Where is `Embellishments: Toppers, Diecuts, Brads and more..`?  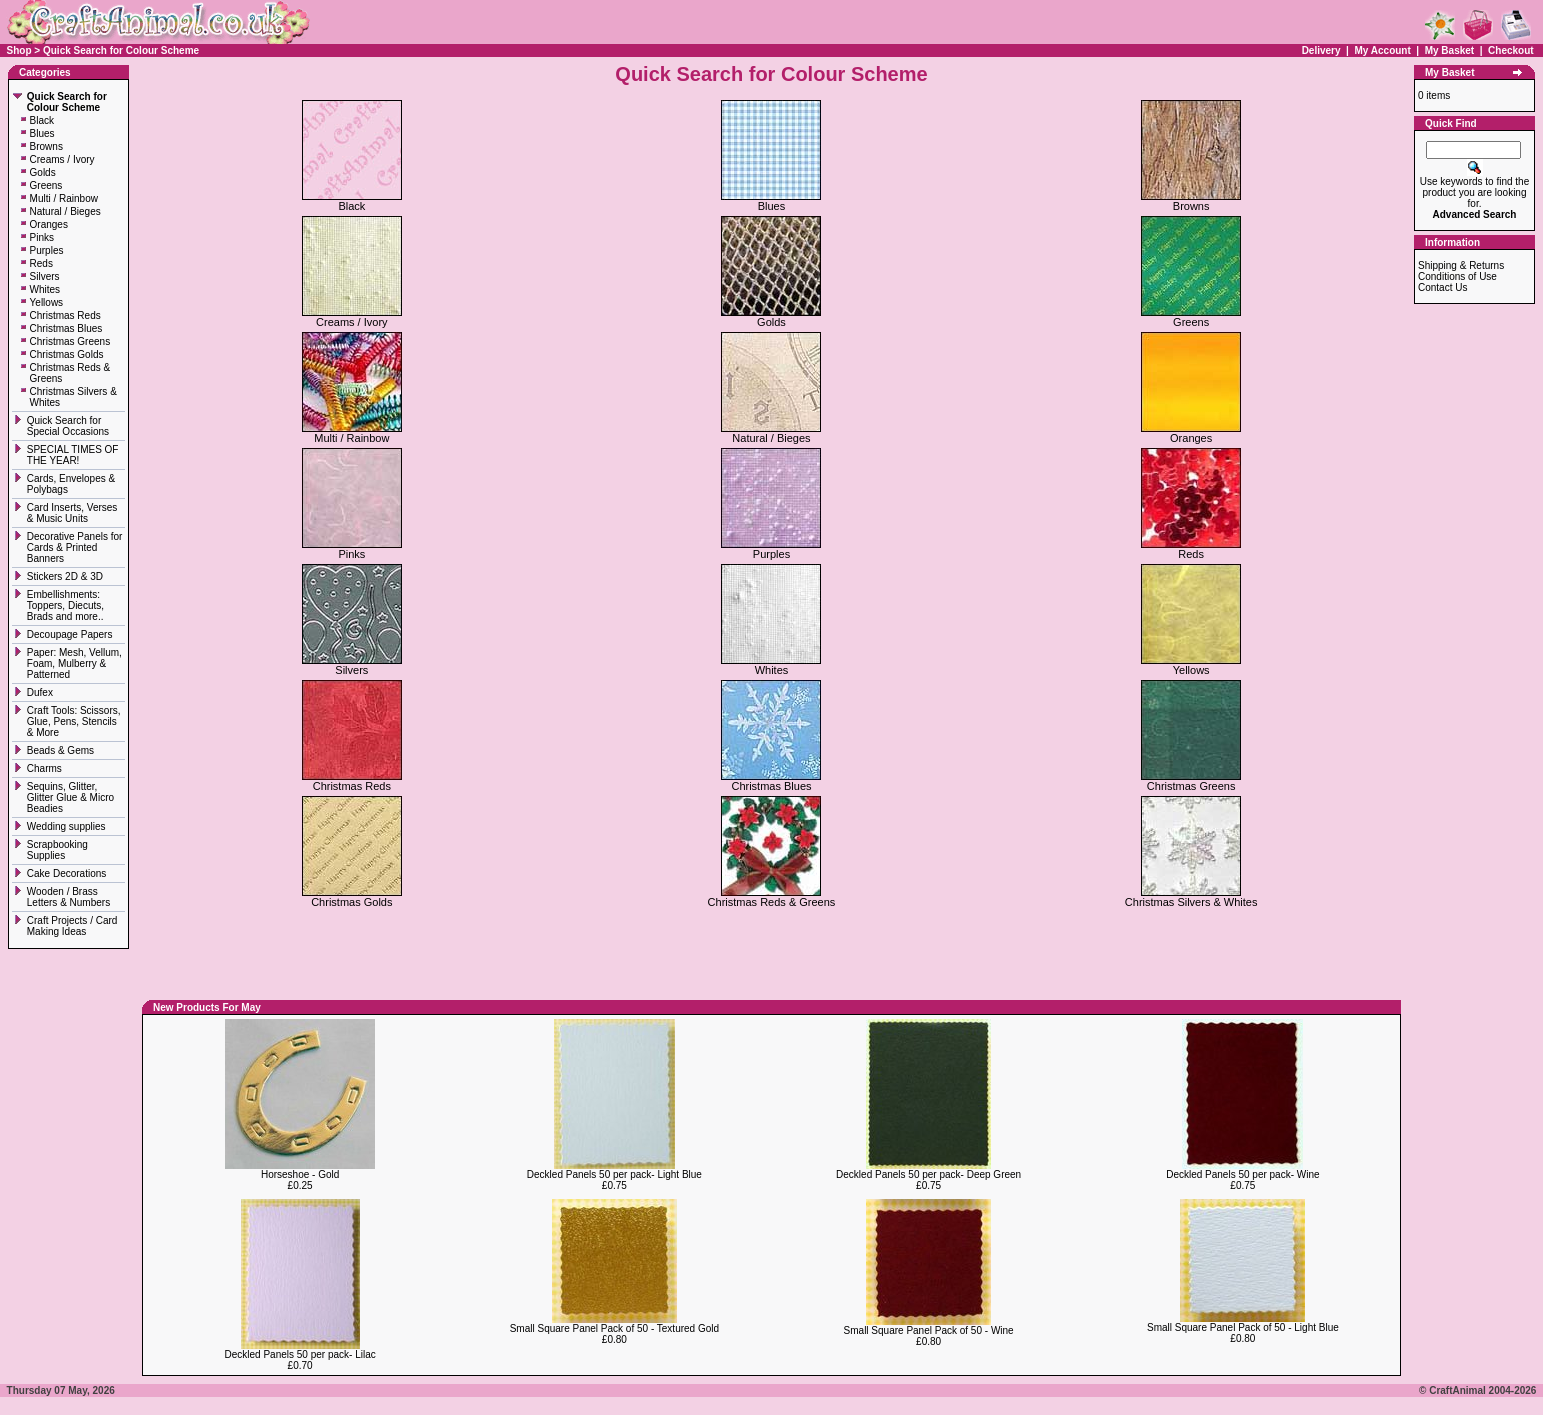
Embellishments: Toppers, Diecuts, Brads and more.. is located at coordinates (66, 605).